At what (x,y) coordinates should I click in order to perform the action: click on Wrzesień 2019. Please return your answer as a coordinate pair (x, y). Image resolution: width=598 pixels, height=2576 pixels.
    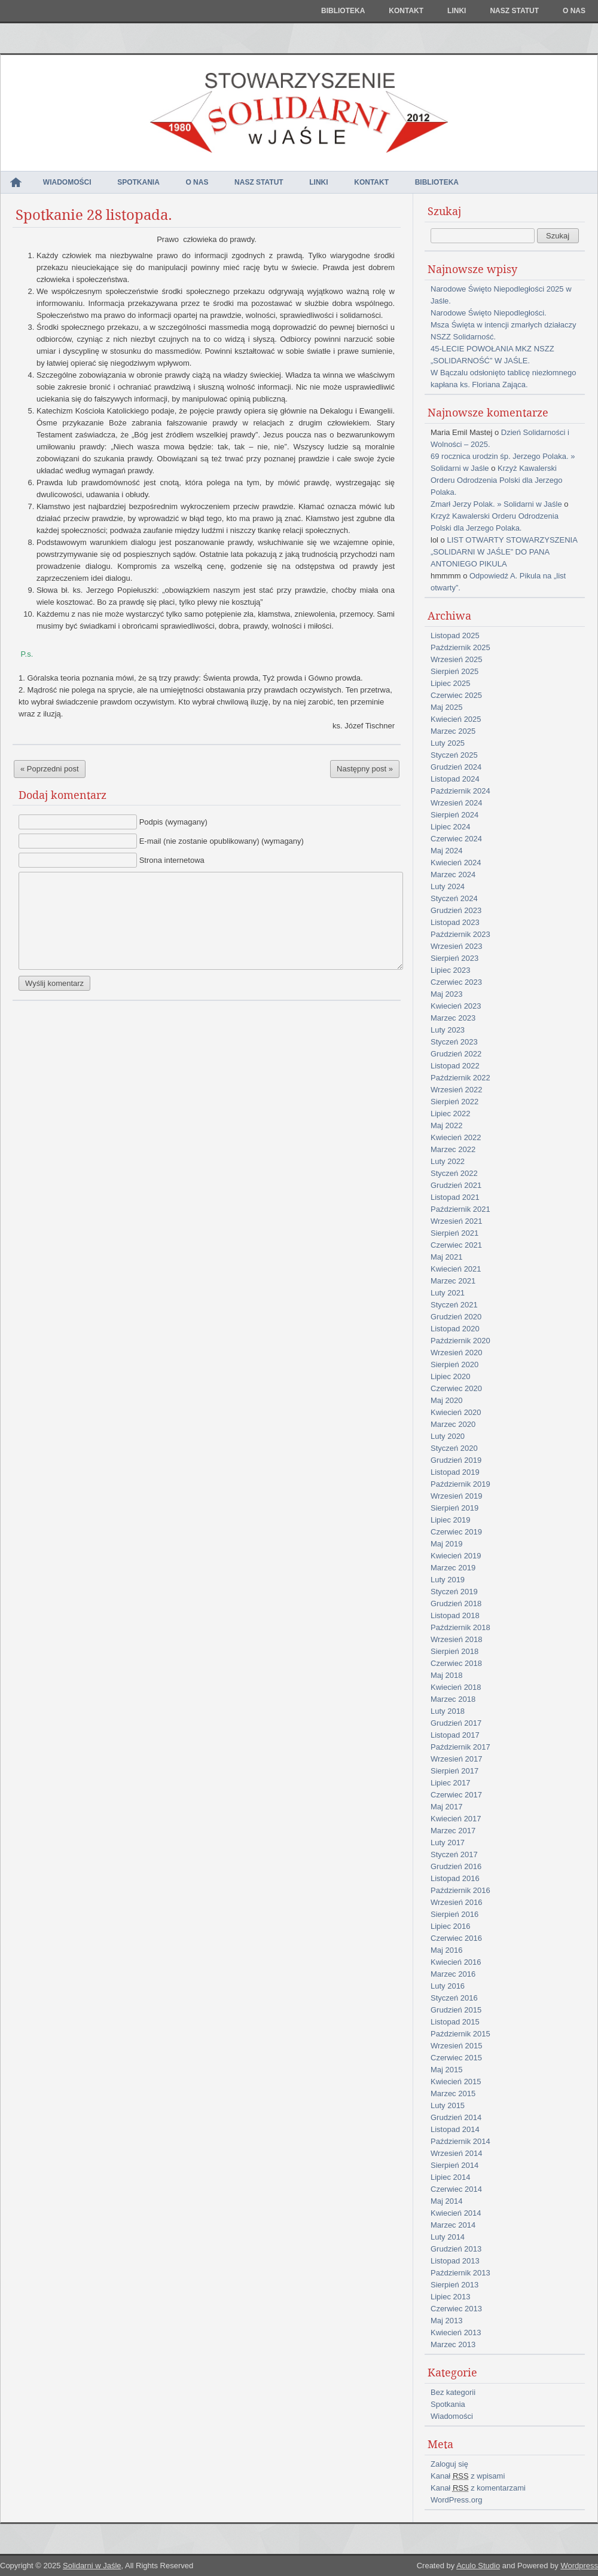
    Looking at the image, I should click on (456, 1495).